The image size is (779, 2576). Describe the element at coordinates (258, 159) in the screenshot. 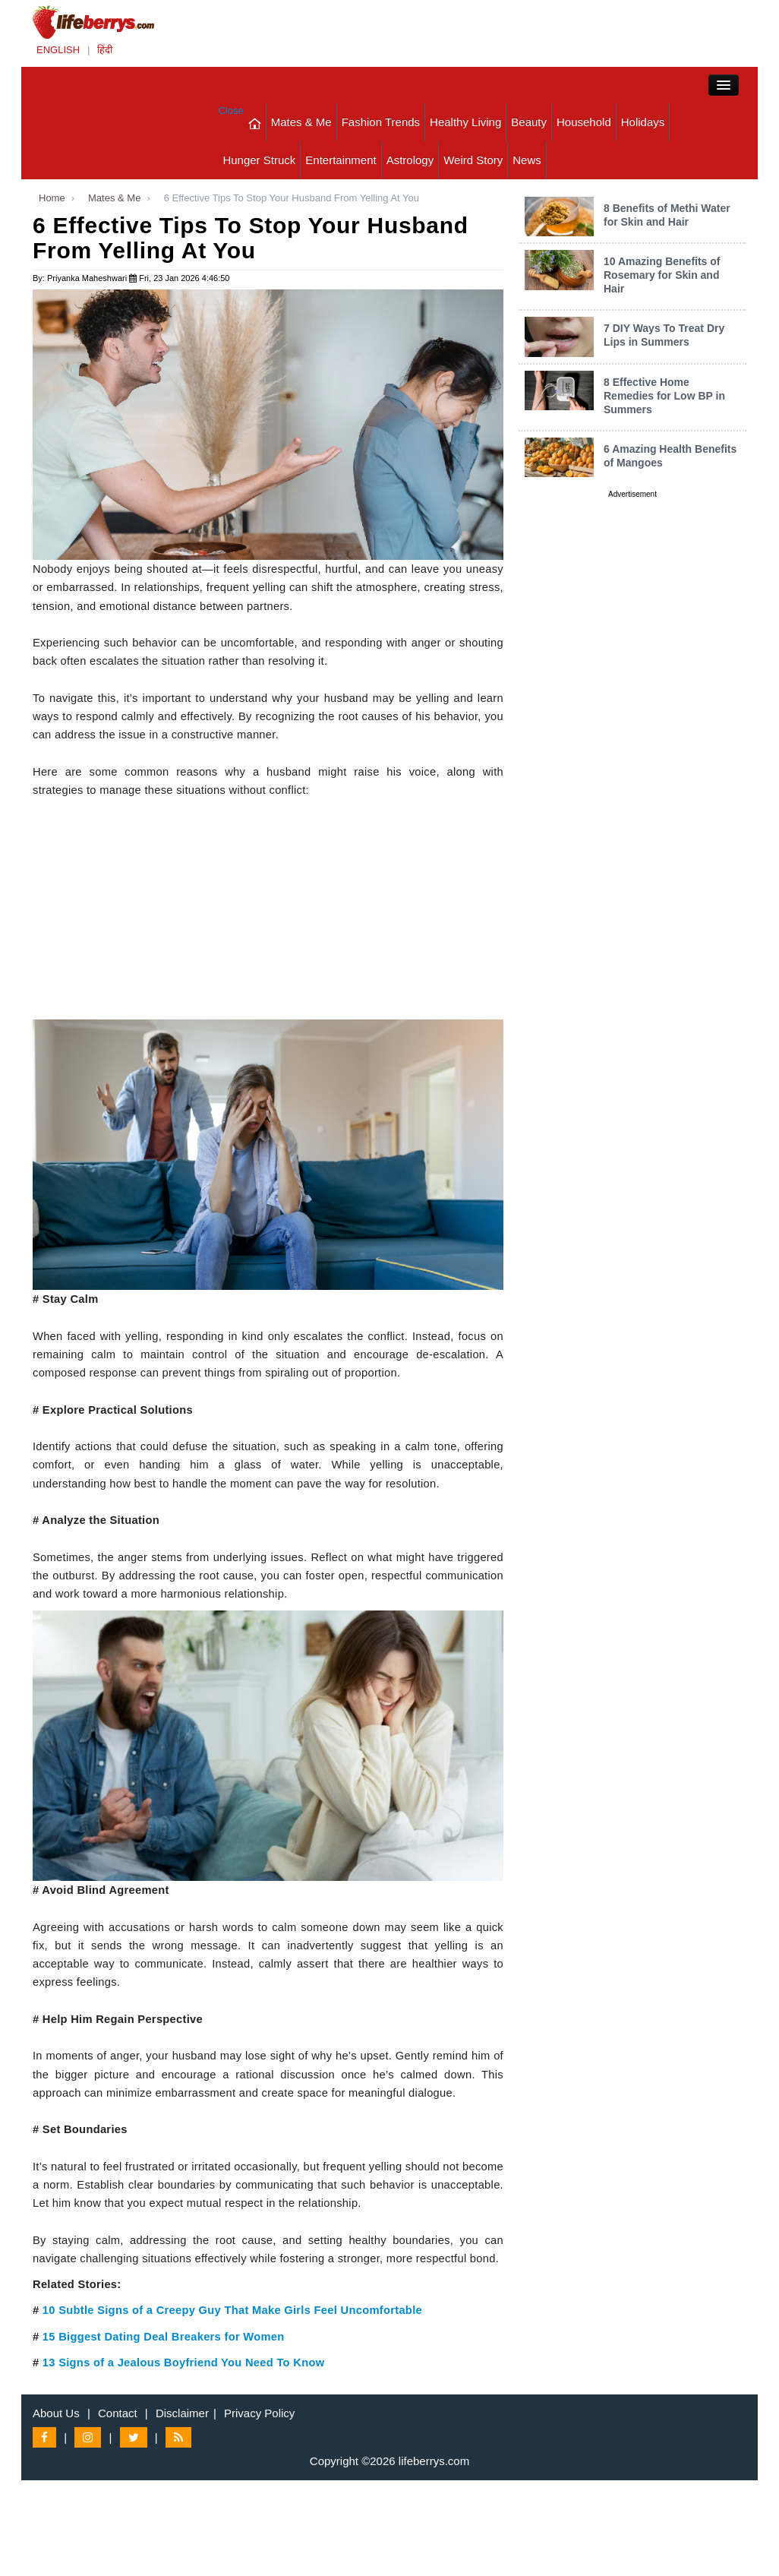

I see `Hunger Struck` at that location.